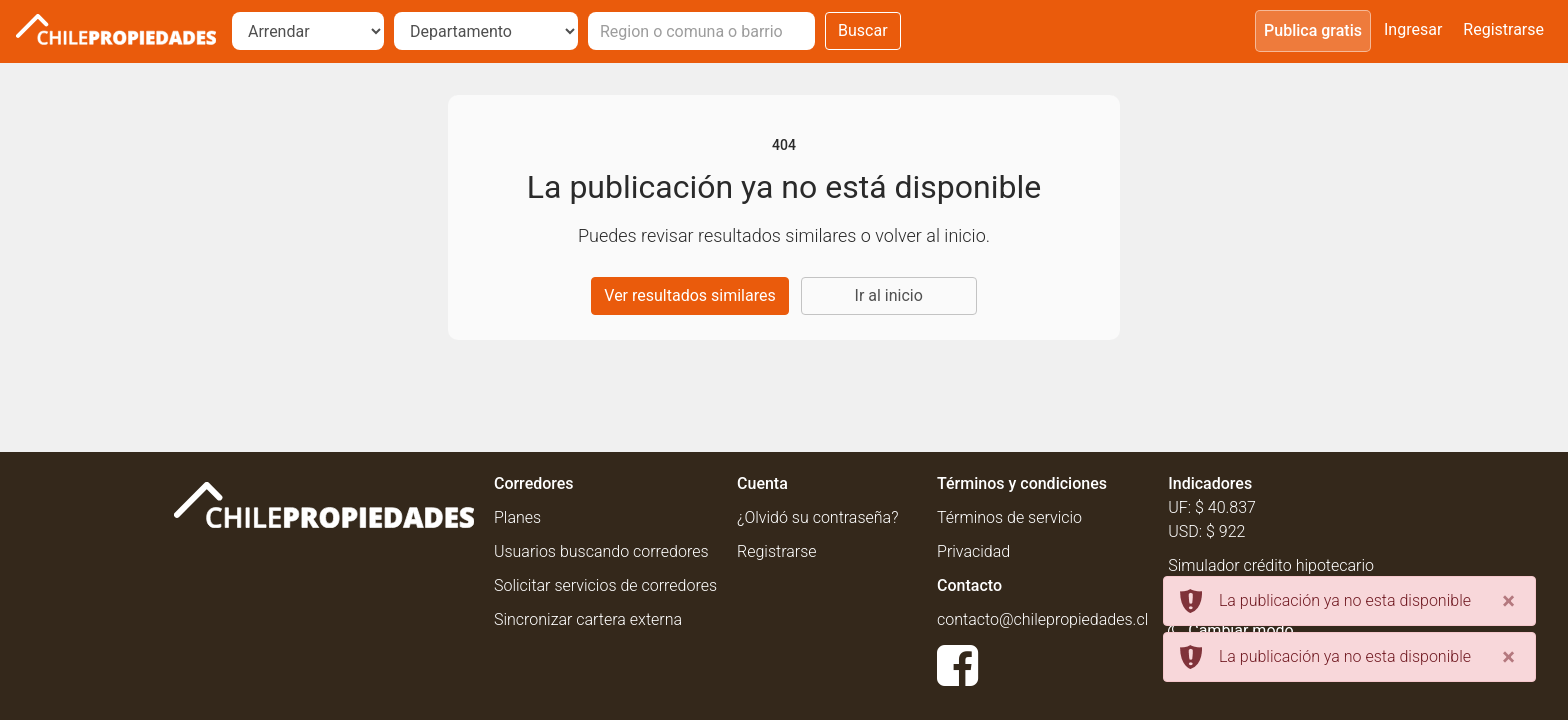 Image resolution: width=1568 pixels, height=720 pixels. What do you see at coordinates (1009, 517) in the screenshot?
I see `Términos de servicio` at bounding box center [1009, 517].